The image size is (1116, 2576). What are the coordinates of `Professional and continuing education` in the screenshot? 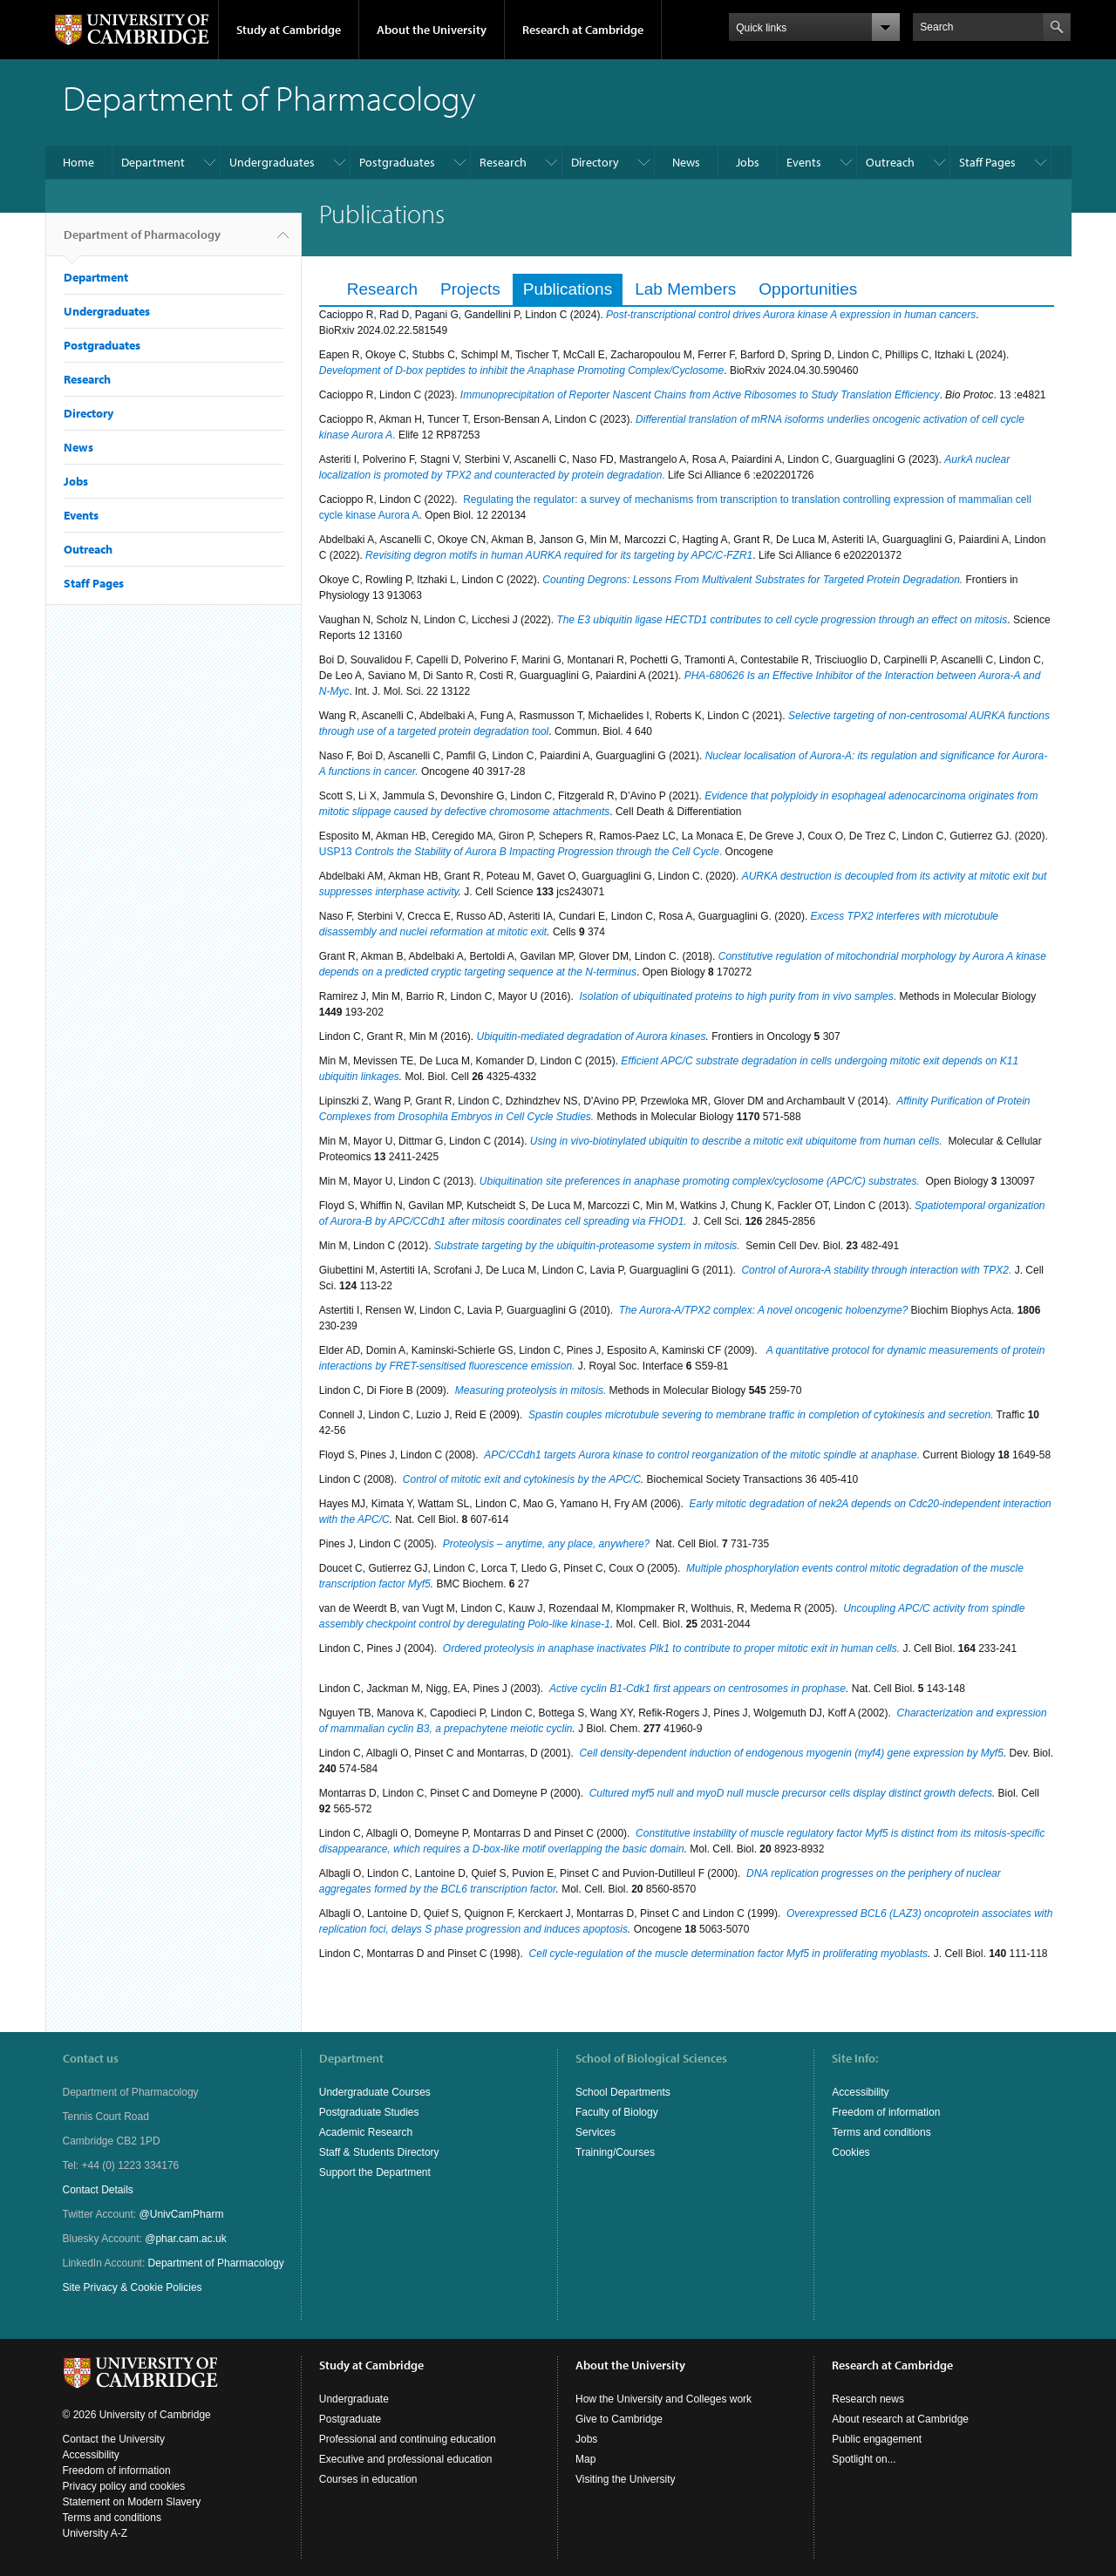 It's located at (407, 2439).